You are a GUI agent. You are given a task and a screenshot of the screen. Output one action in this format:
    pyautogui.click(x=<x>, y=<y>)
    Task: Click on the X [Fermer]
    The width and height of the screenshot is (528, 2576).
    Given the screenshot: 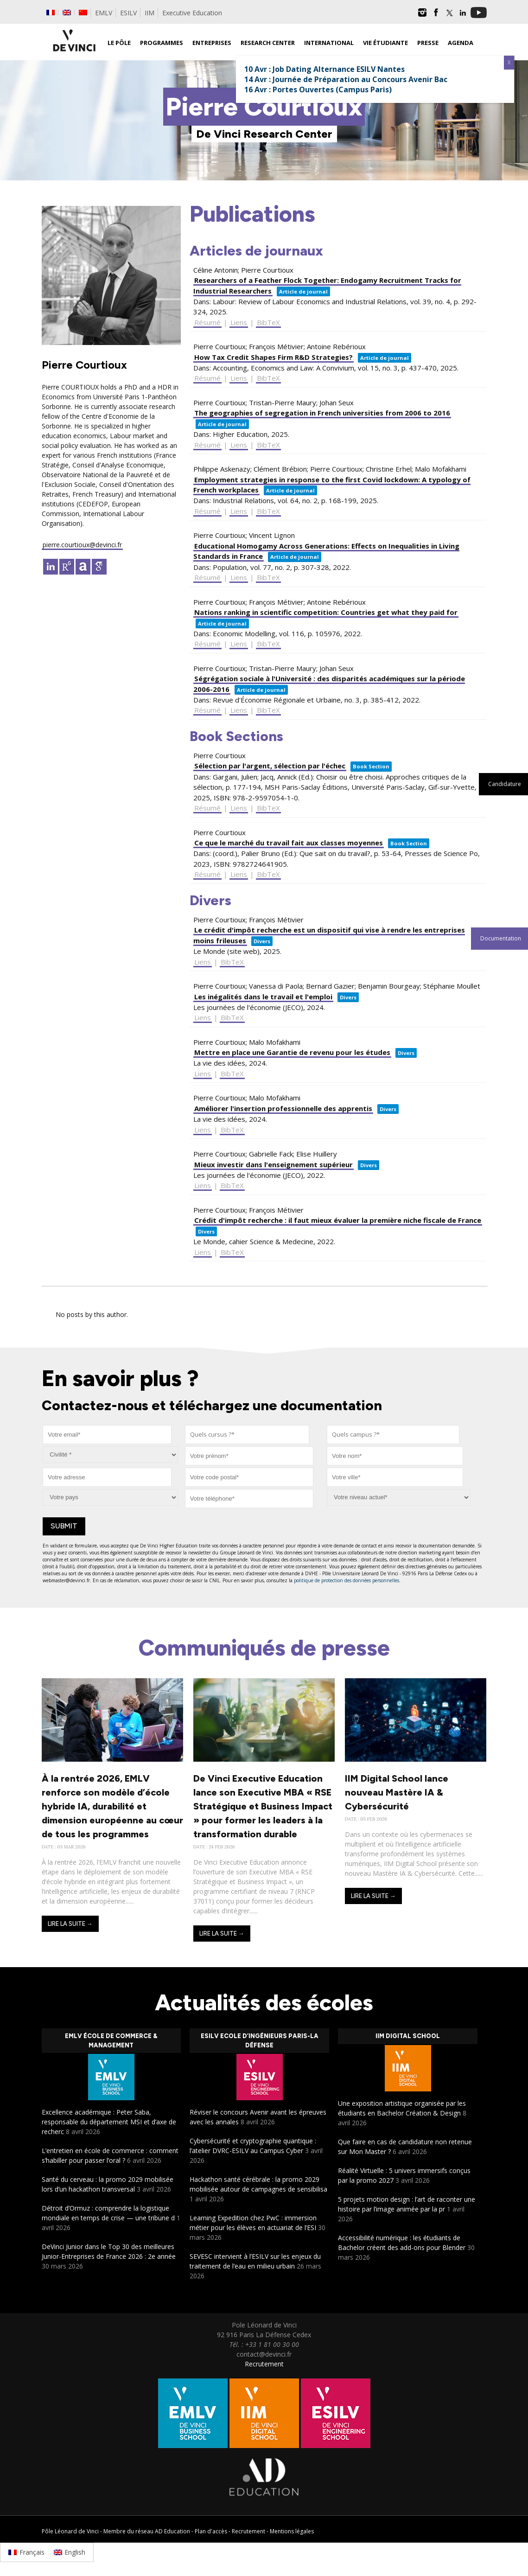 What is the action you would take?
    pyautogui.click(x=509, y=62)
    